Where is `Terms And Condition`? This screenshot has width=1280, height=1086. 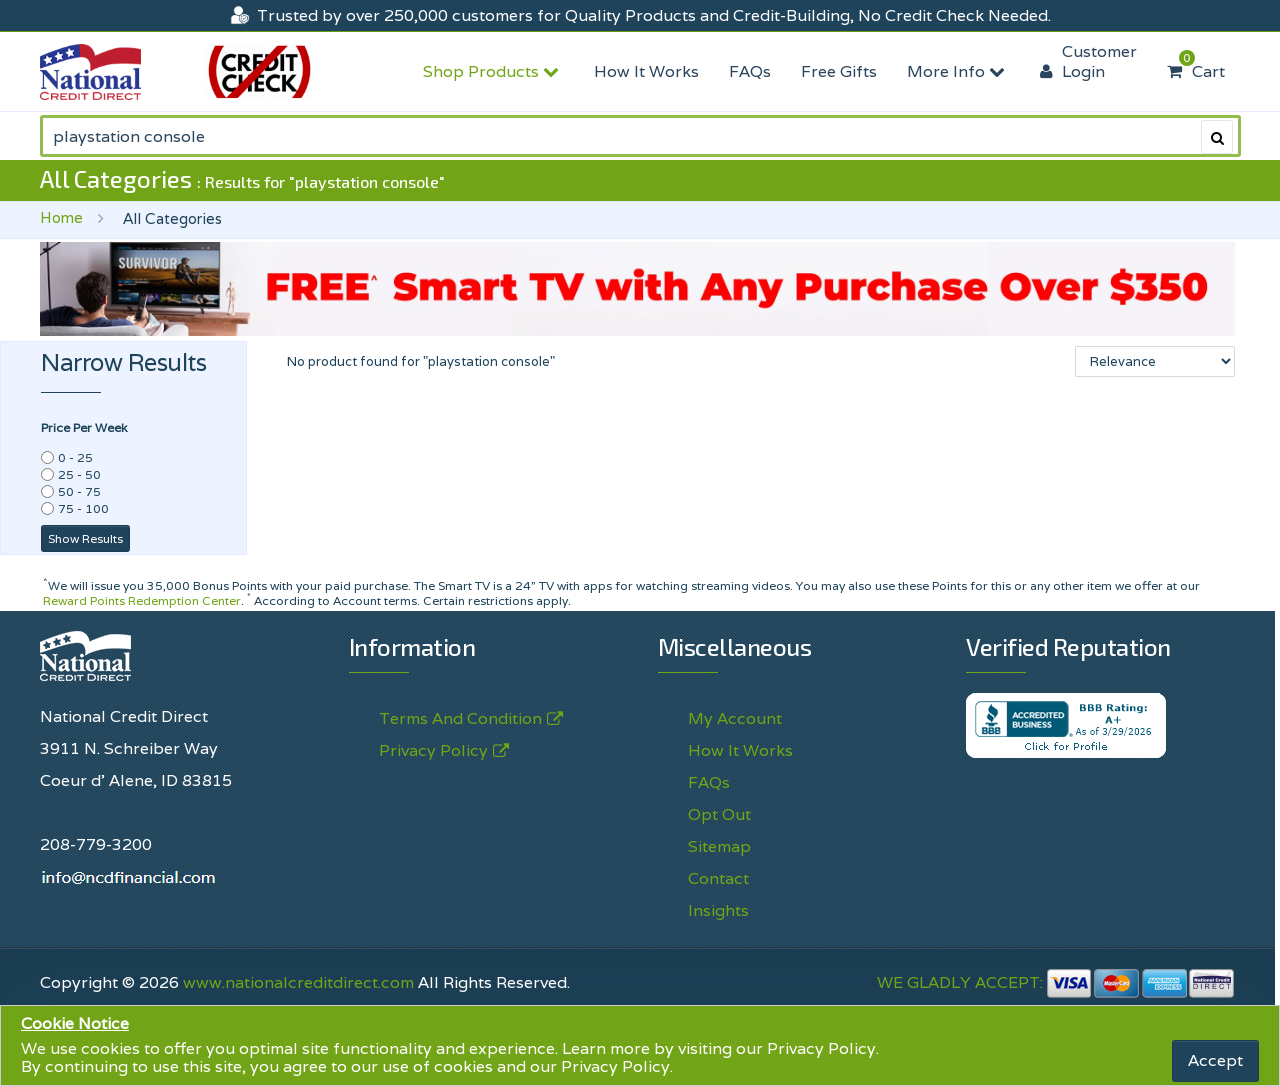 Terms And Condition is located at coordinates (460, 719).